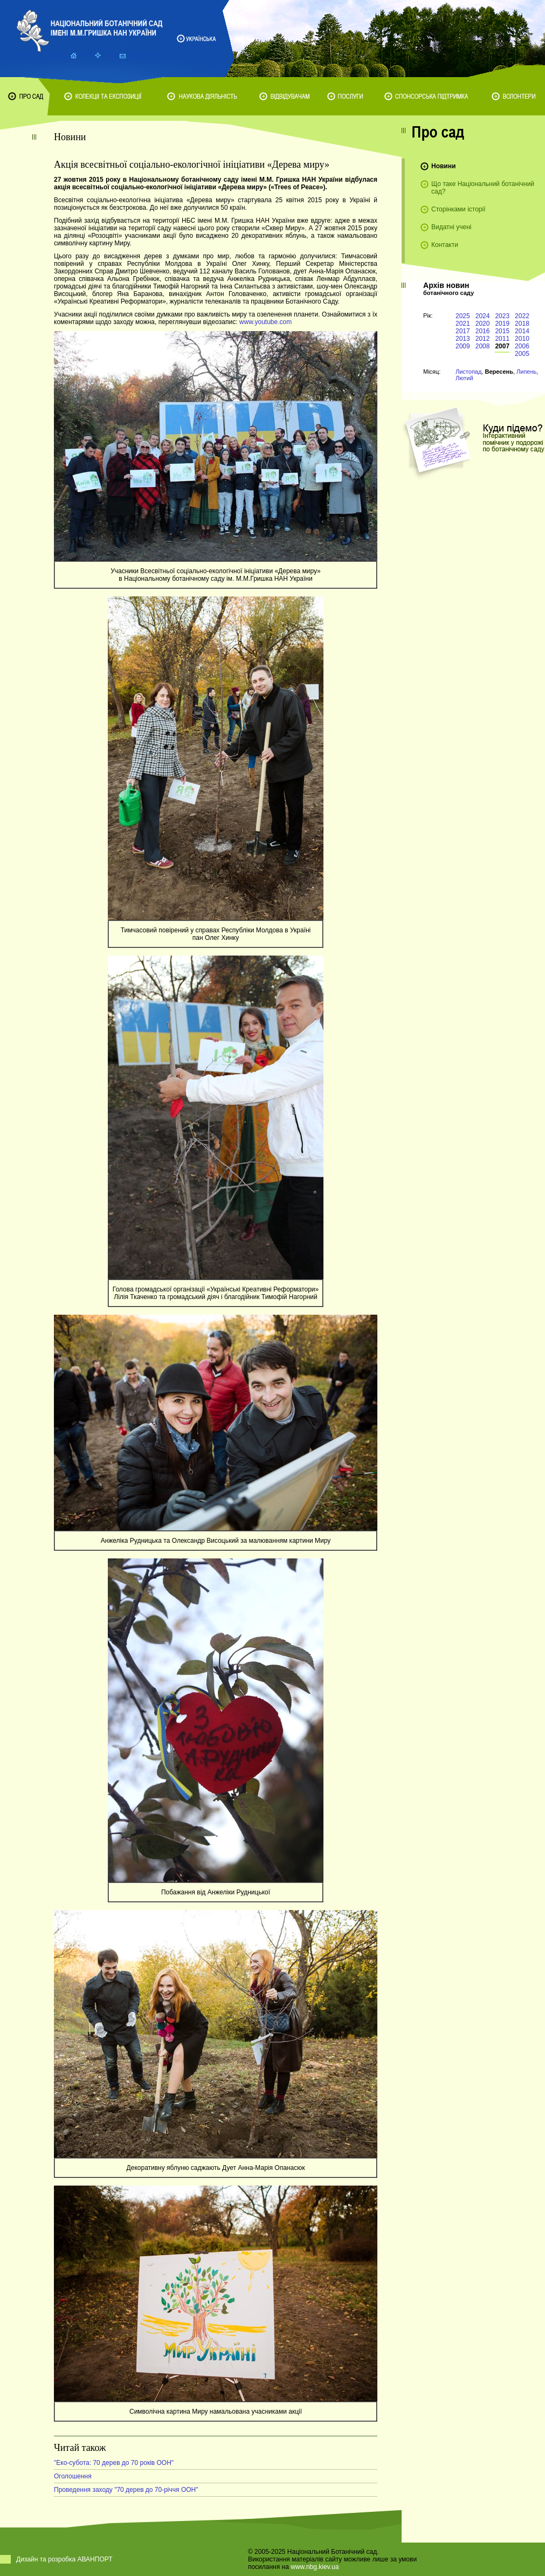  What do you see at coordinates (73, 2476) in the screenshot?
I see `Оголошення` at bounding box center [73, 2476].